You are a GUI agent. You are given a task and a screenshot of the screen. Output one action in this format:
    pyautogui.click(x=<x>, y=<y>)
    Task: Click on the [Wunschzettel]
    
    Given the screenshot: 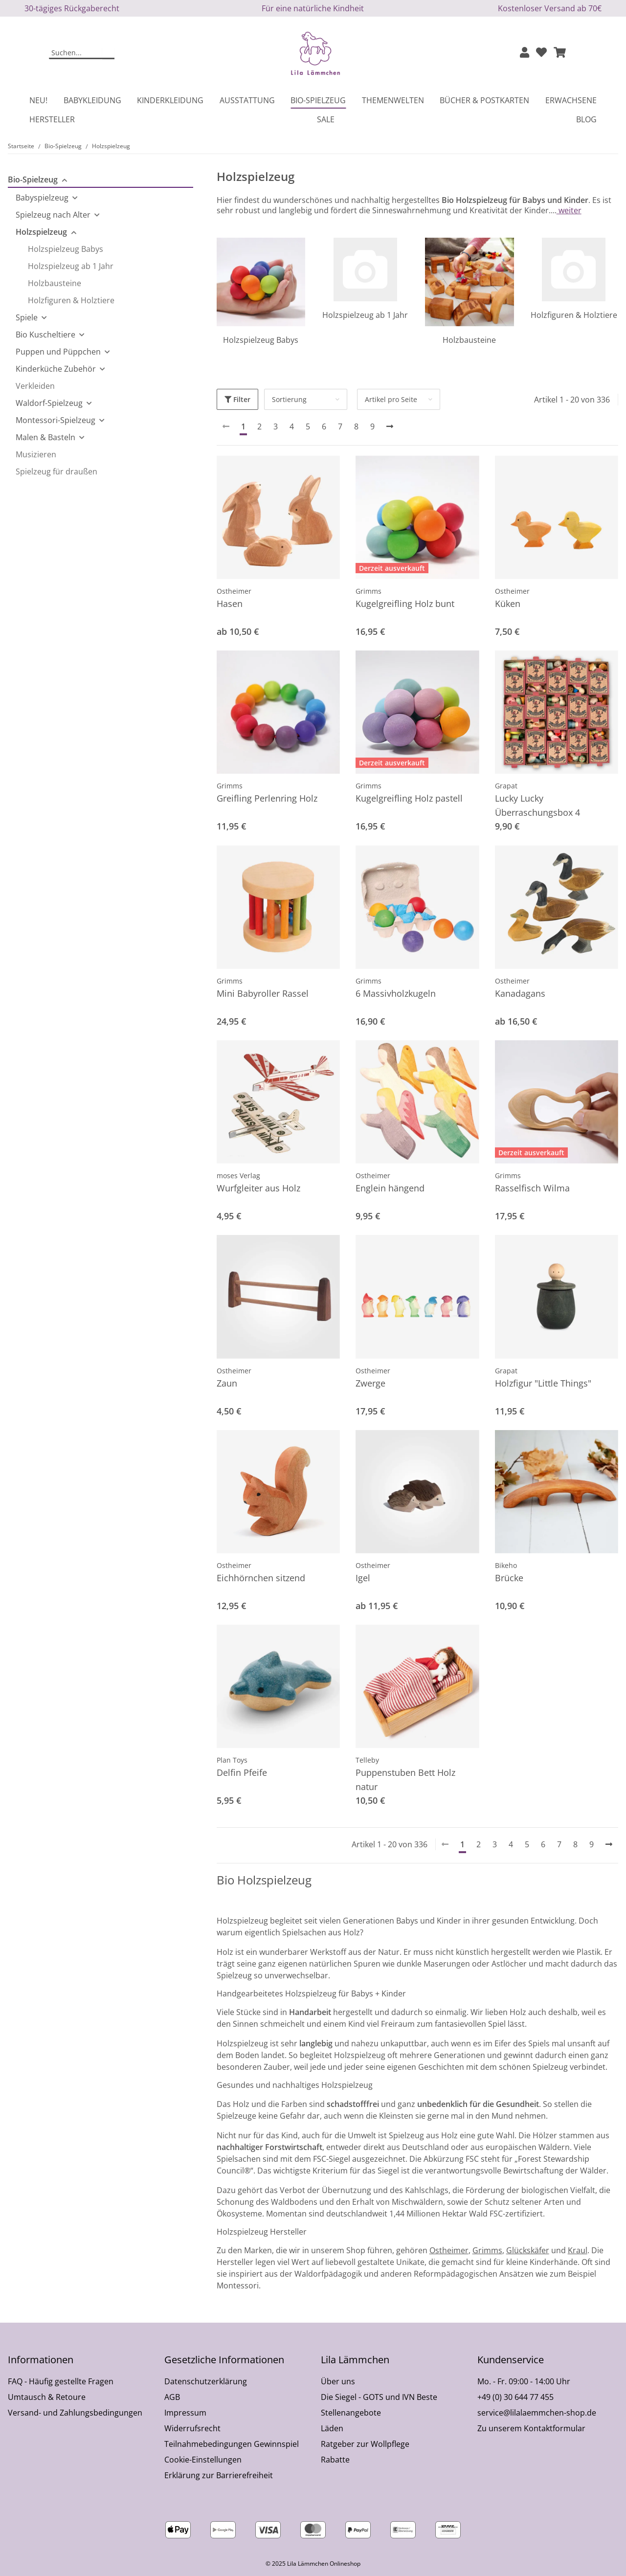 What is the action you would take?
    pyautogui.click(x=541, y=53)
    